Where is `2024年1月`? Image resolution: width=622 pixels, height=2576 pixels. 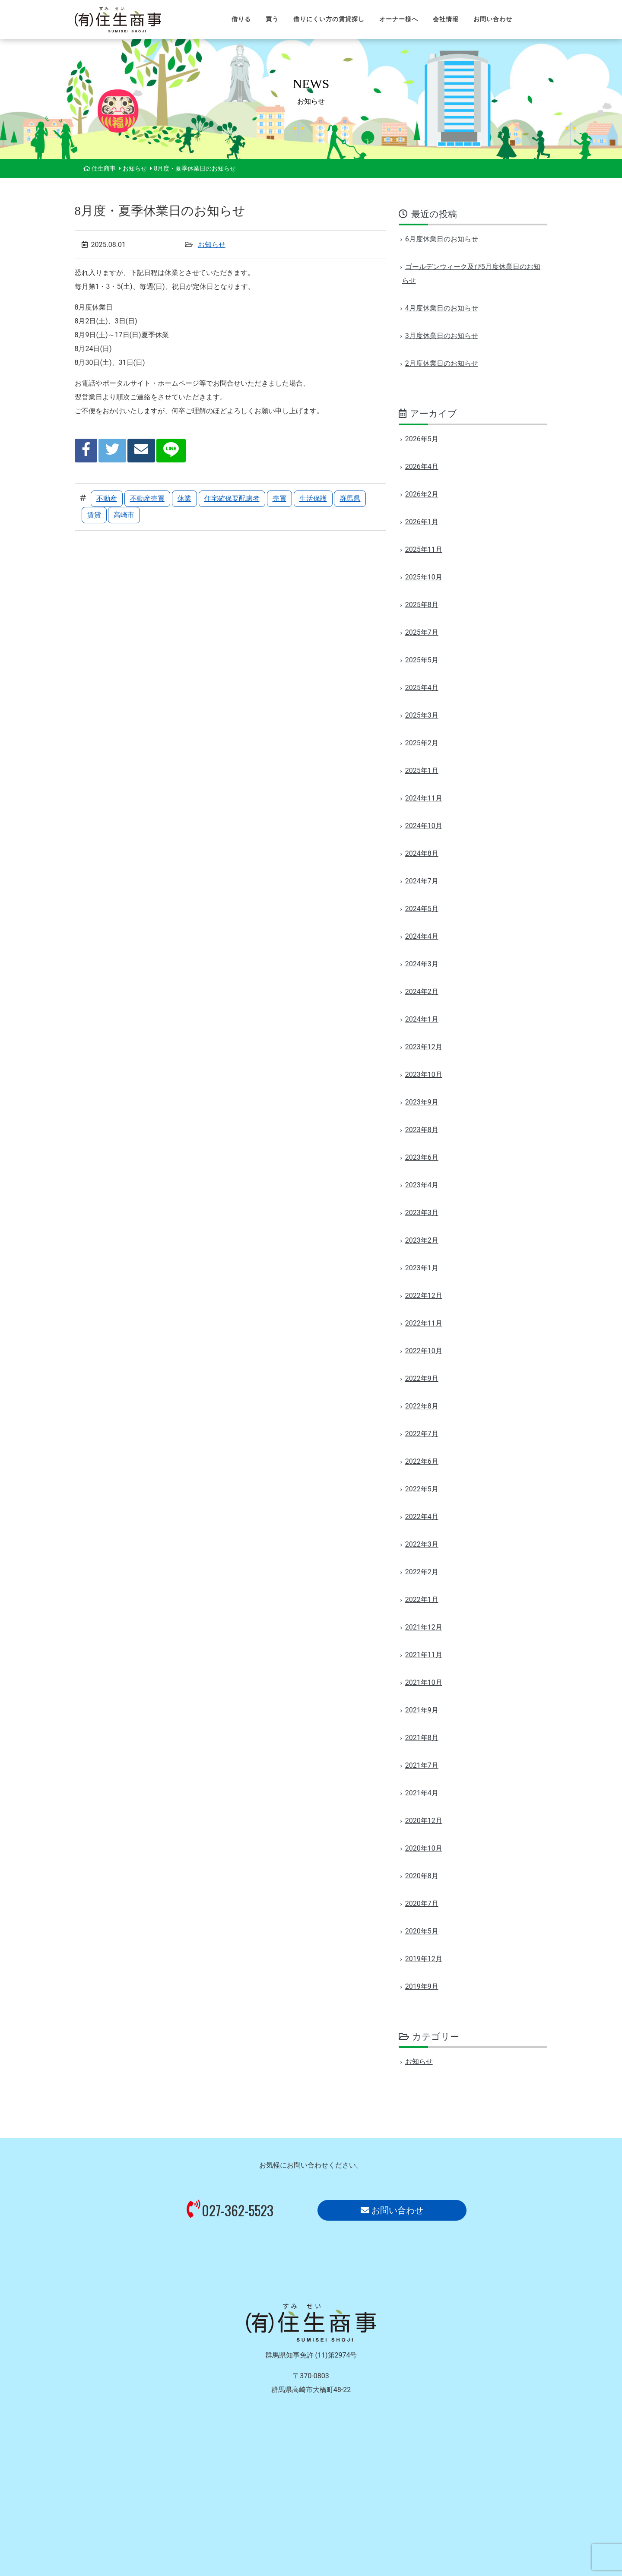 2024年1月 is located at coordinates (421, 1019).